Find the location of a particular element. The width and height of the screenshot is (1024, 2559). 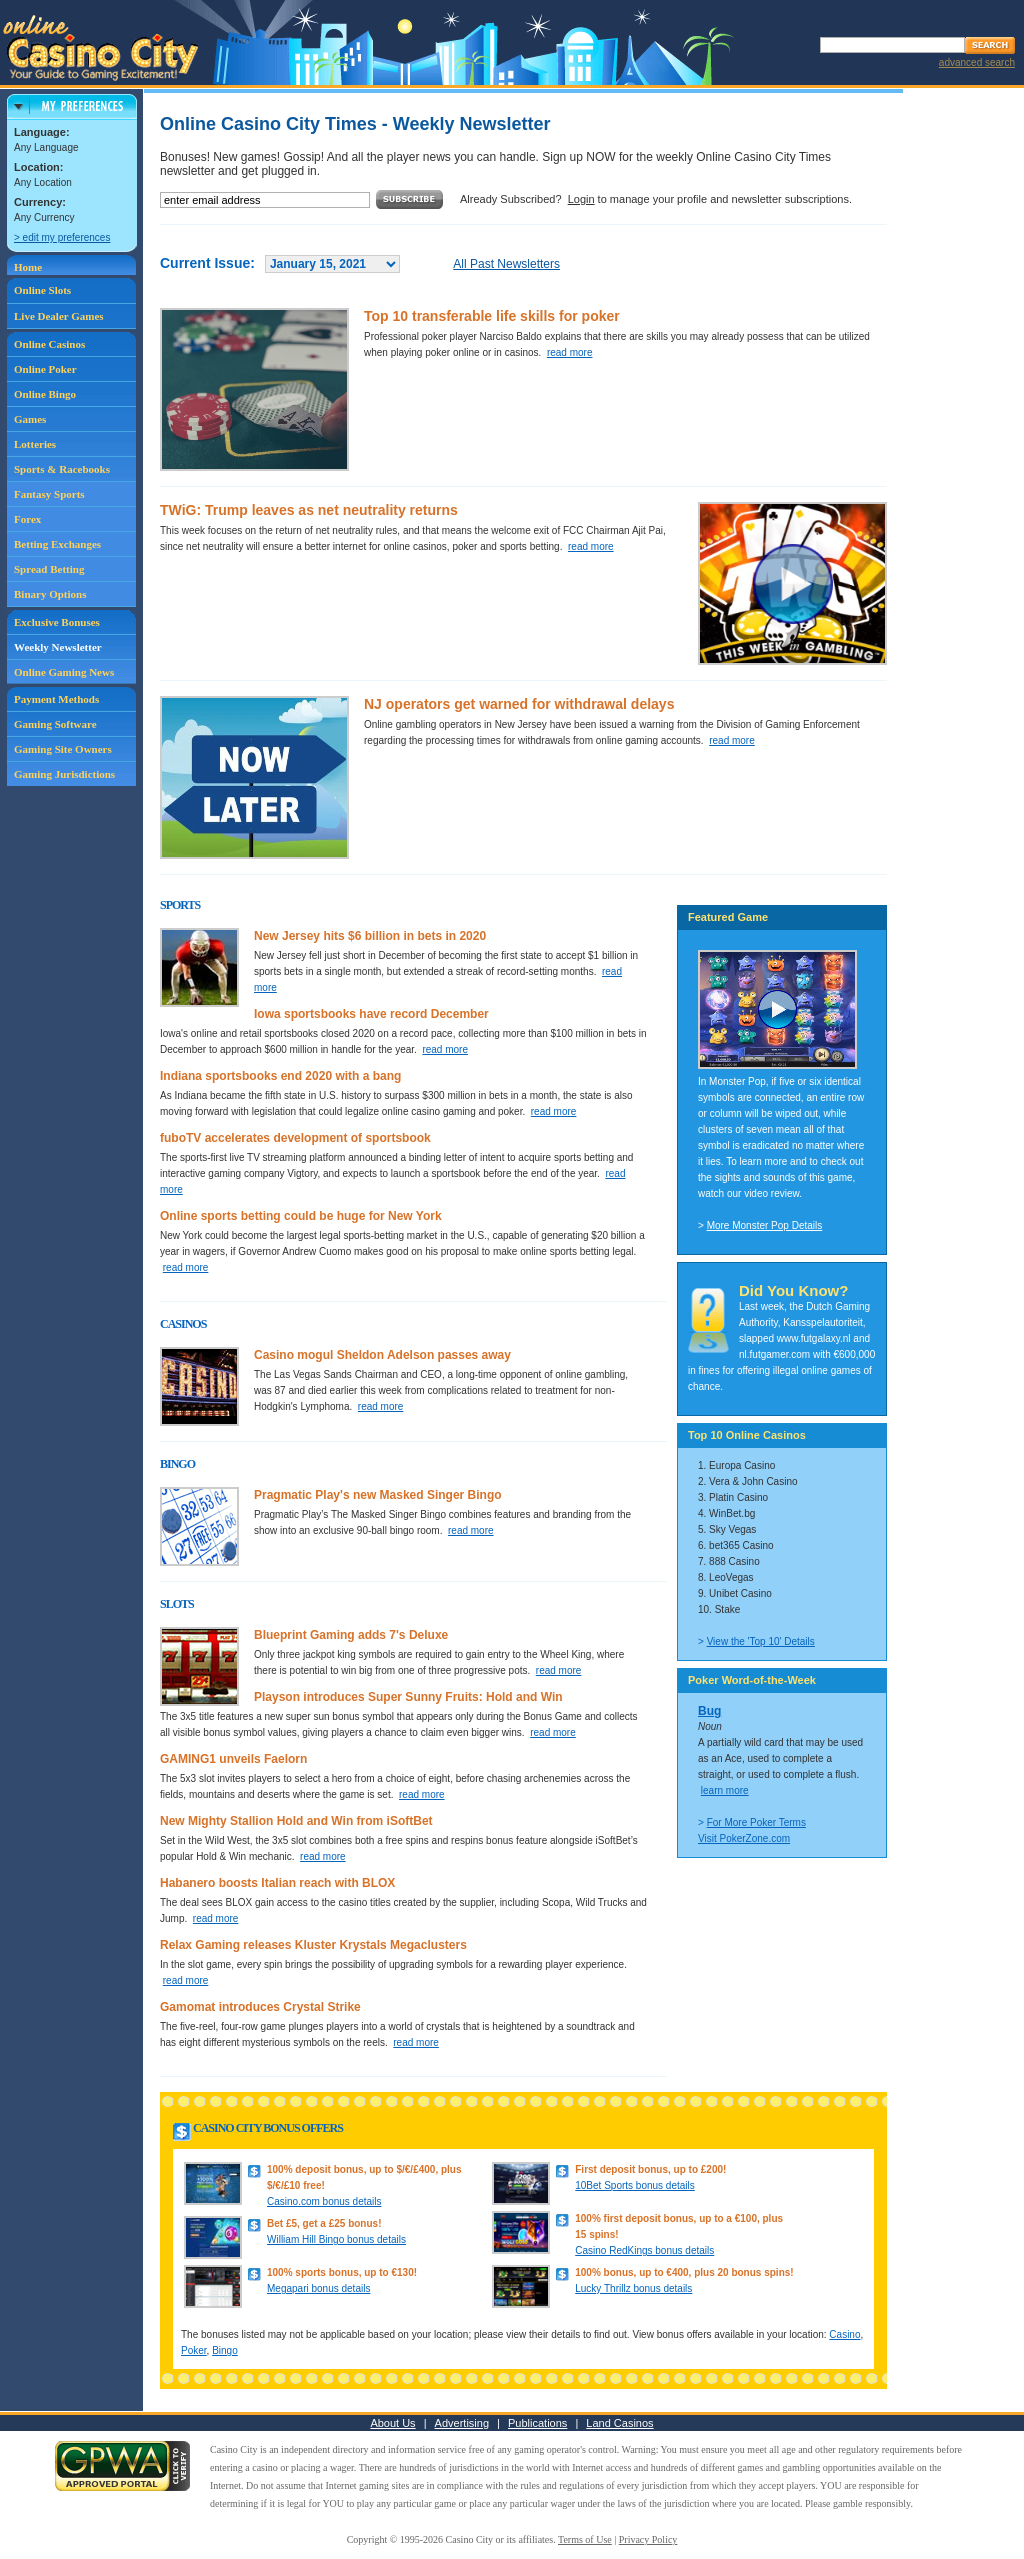

New Mighty Stallion Hold and Win from iSoftBet is located at coordinates (296, 1821).